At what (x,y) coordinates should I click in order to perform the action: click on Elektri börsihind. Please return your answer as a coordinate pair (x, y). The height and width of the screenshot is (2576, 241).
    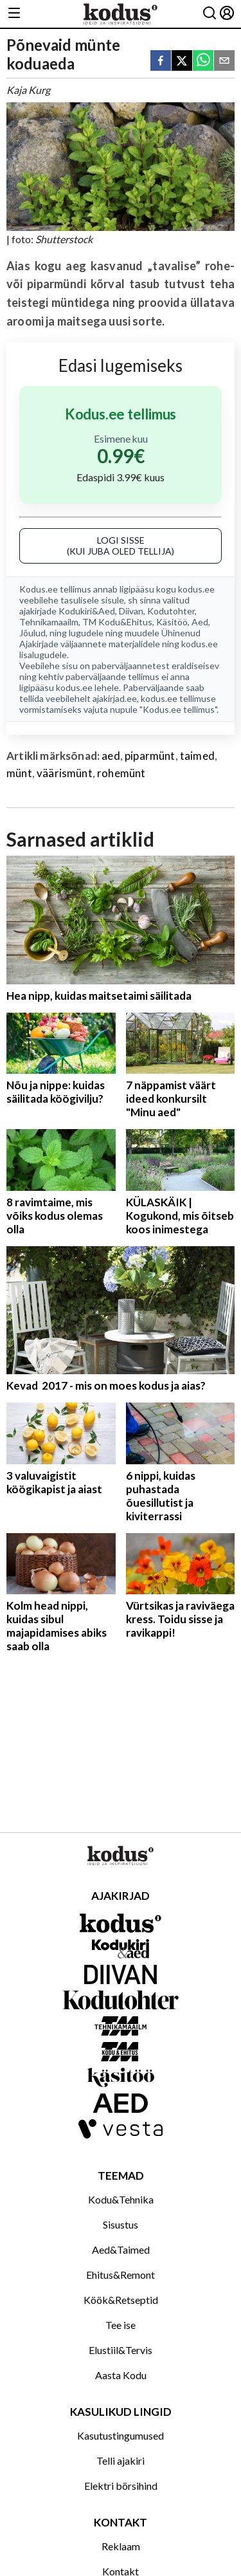
    Looking at the image, I should click on (120, 2485).